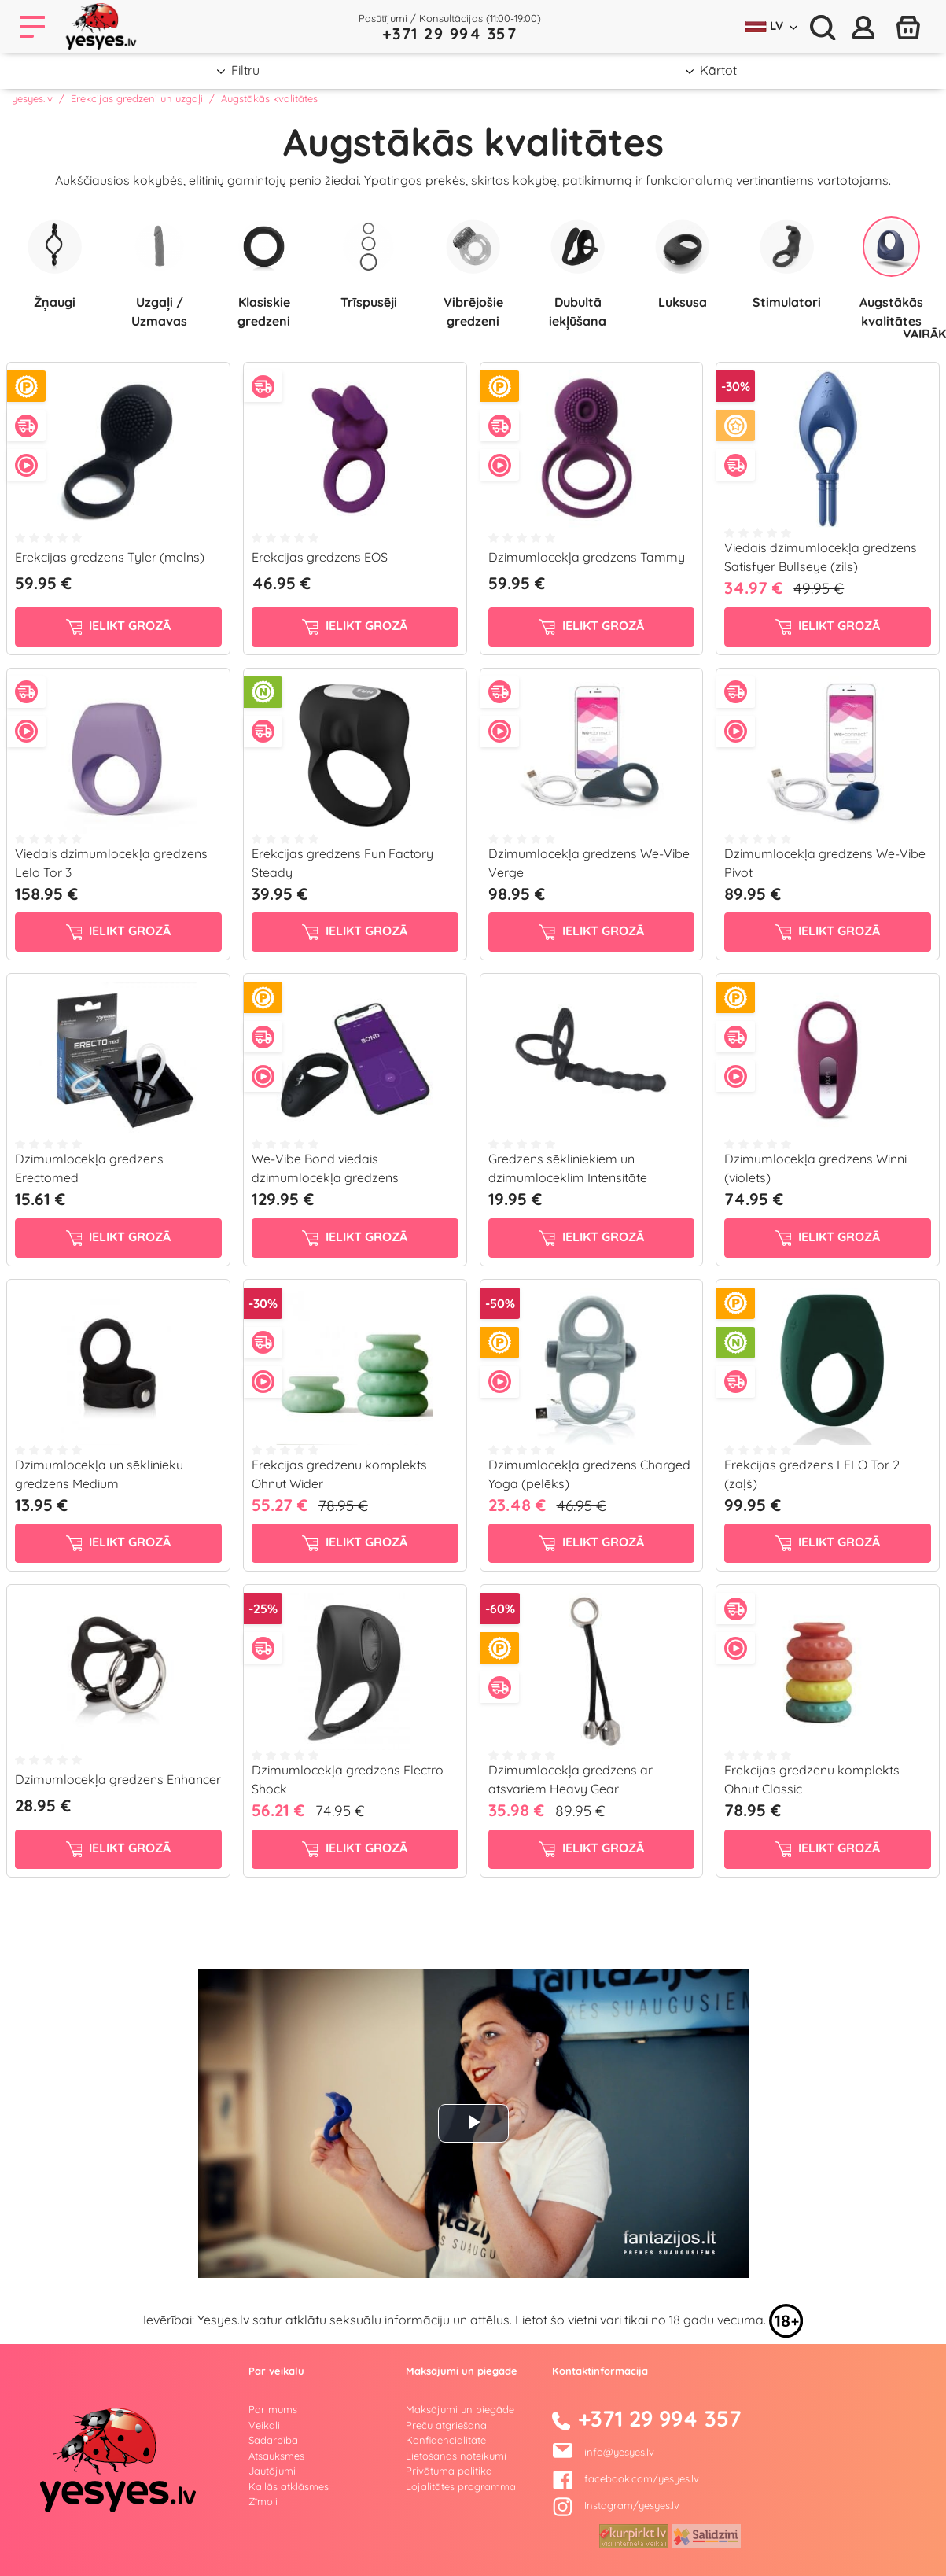  Describe the element at coordinates (586, 557) in the screenshot. I see `Dzimumlocekļa gredzens Tammy` at that location.